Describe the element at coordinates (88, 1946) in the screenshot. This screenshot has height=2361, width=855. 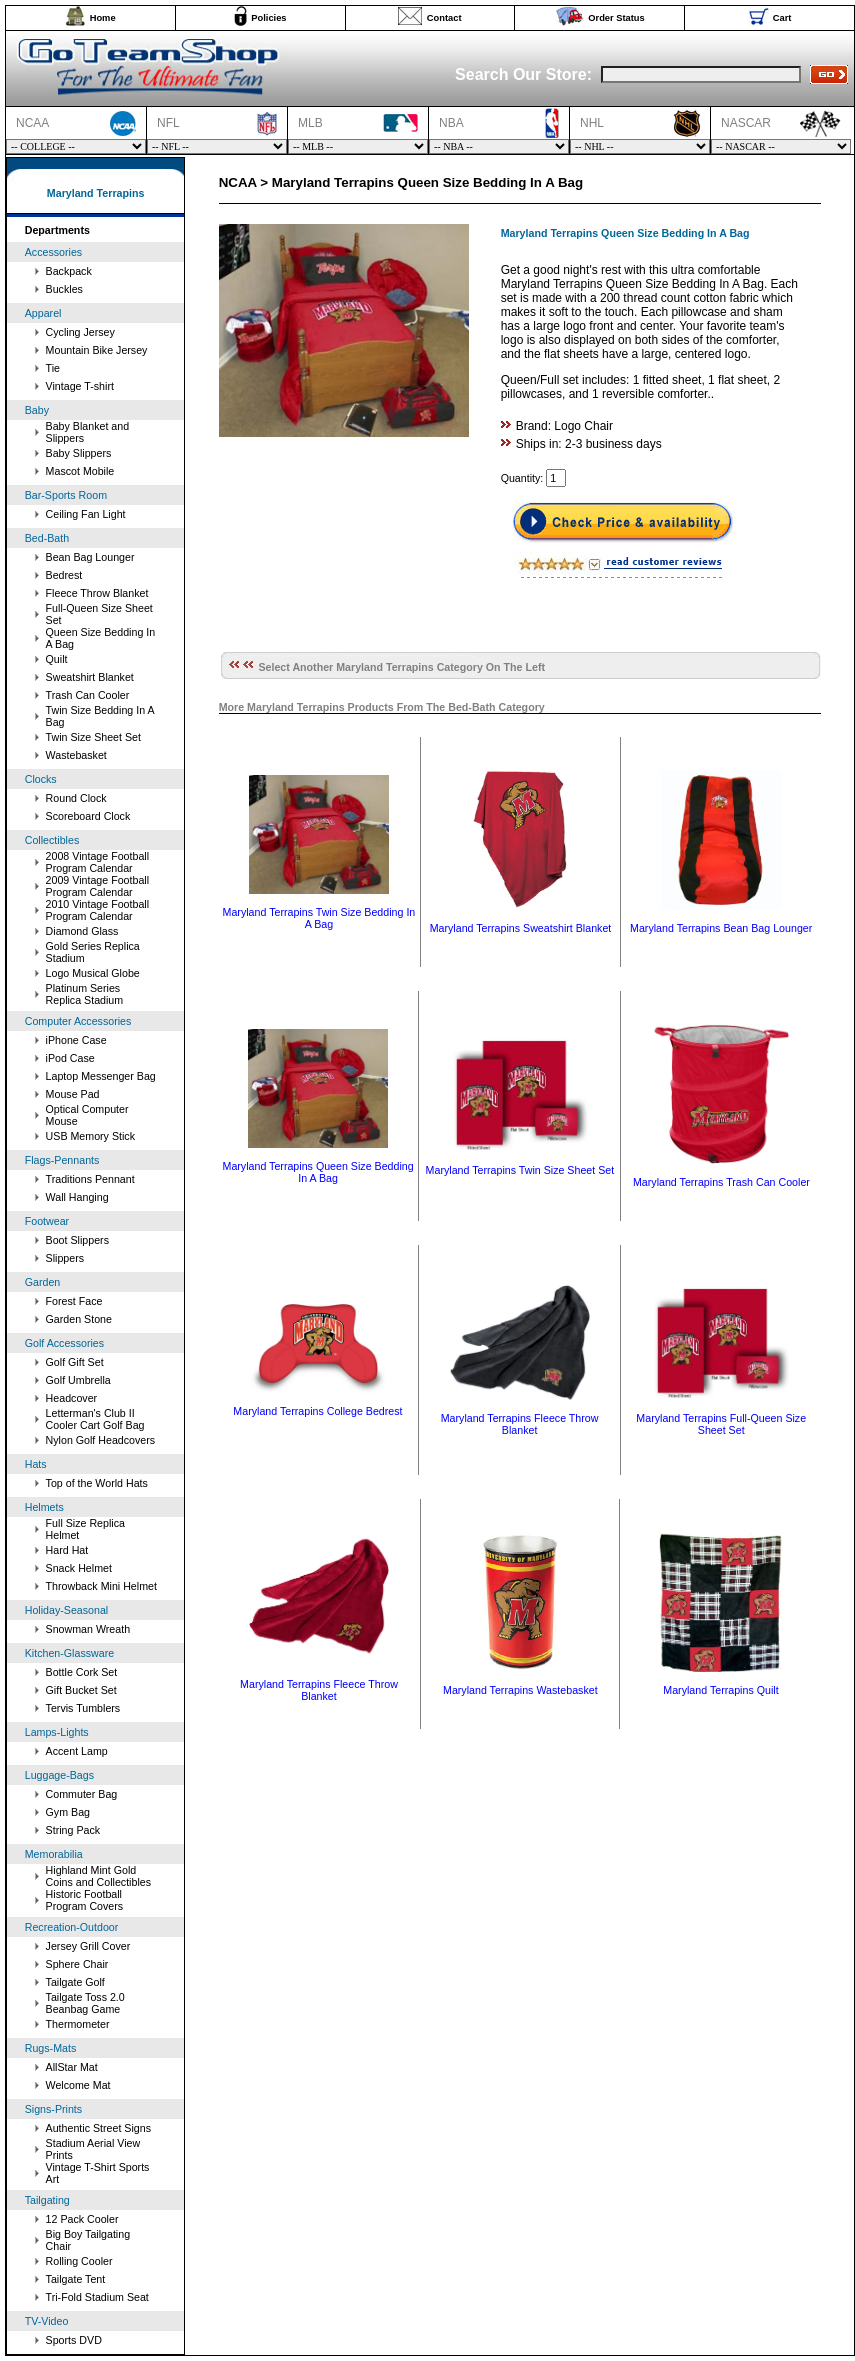
I see `Jersey Grill Cover` at that location.